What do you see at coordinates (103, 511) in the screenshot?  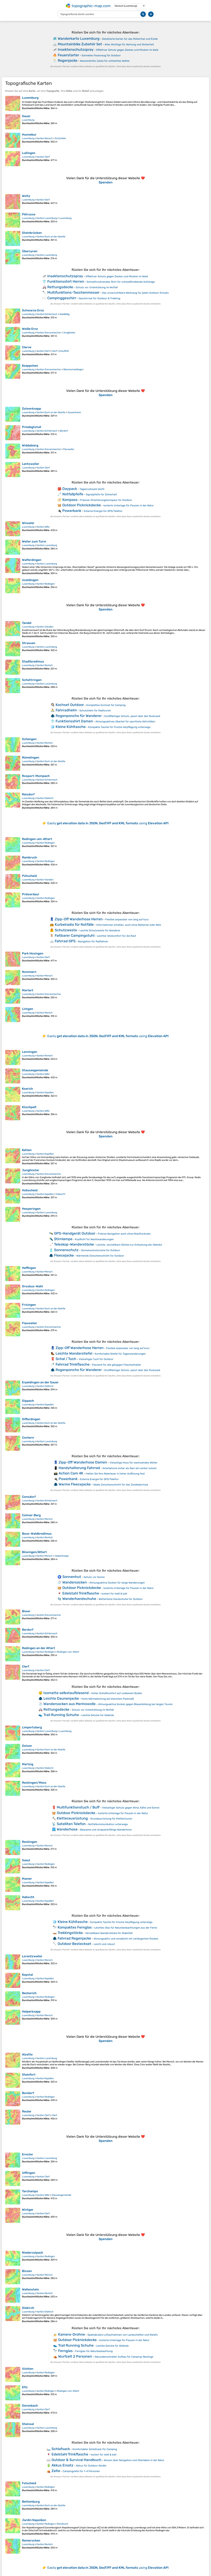 I see `Externe Energie für GPS/Telefon` at bounding box center [103, 511].